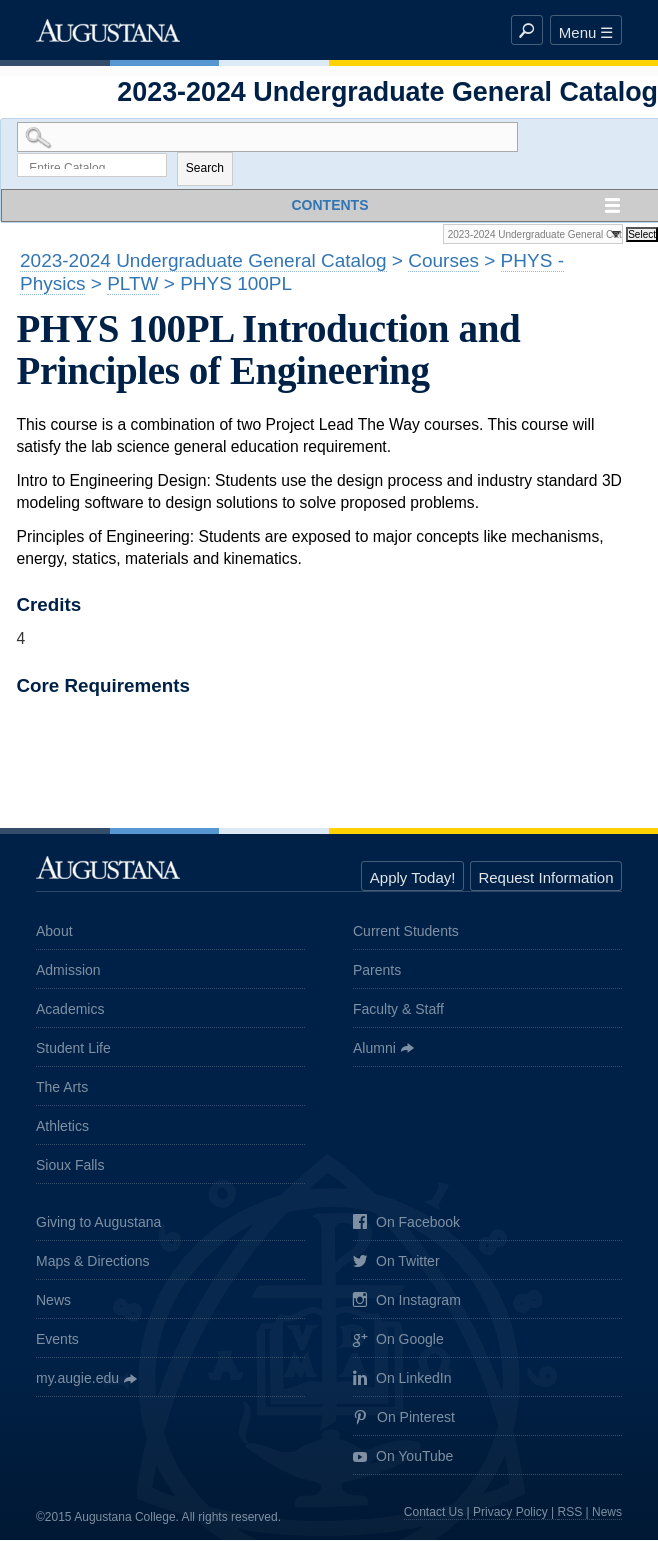 The image size is (658, 1541). Describe the element at coordinates (57, 1341) in the screenshot. I see `Events` at that location.